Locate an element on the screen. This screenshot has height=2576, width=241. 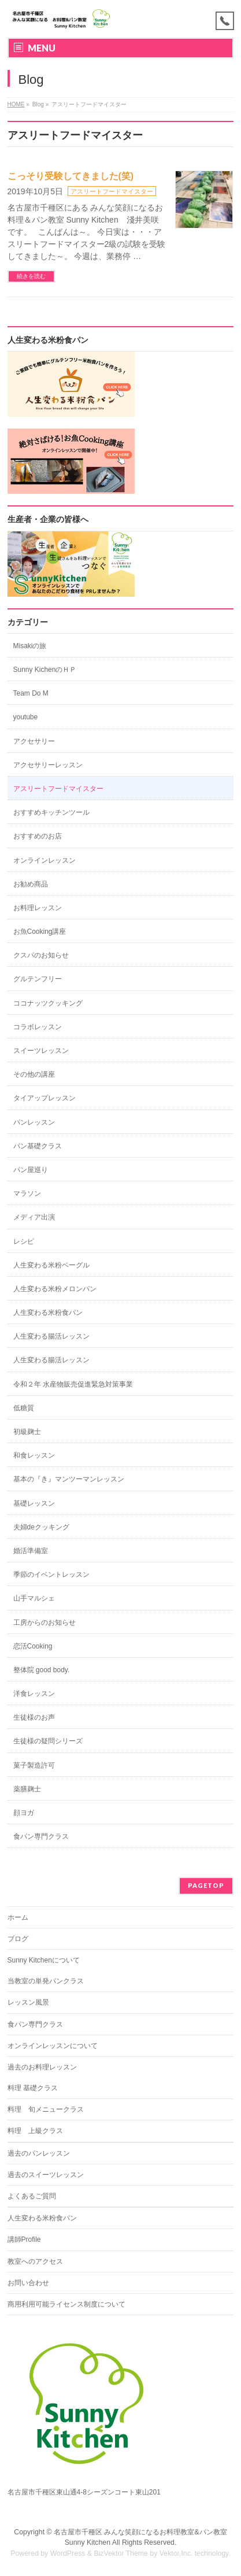
人生変わる米粉ベーグル is located at coordinates (51, 1265).